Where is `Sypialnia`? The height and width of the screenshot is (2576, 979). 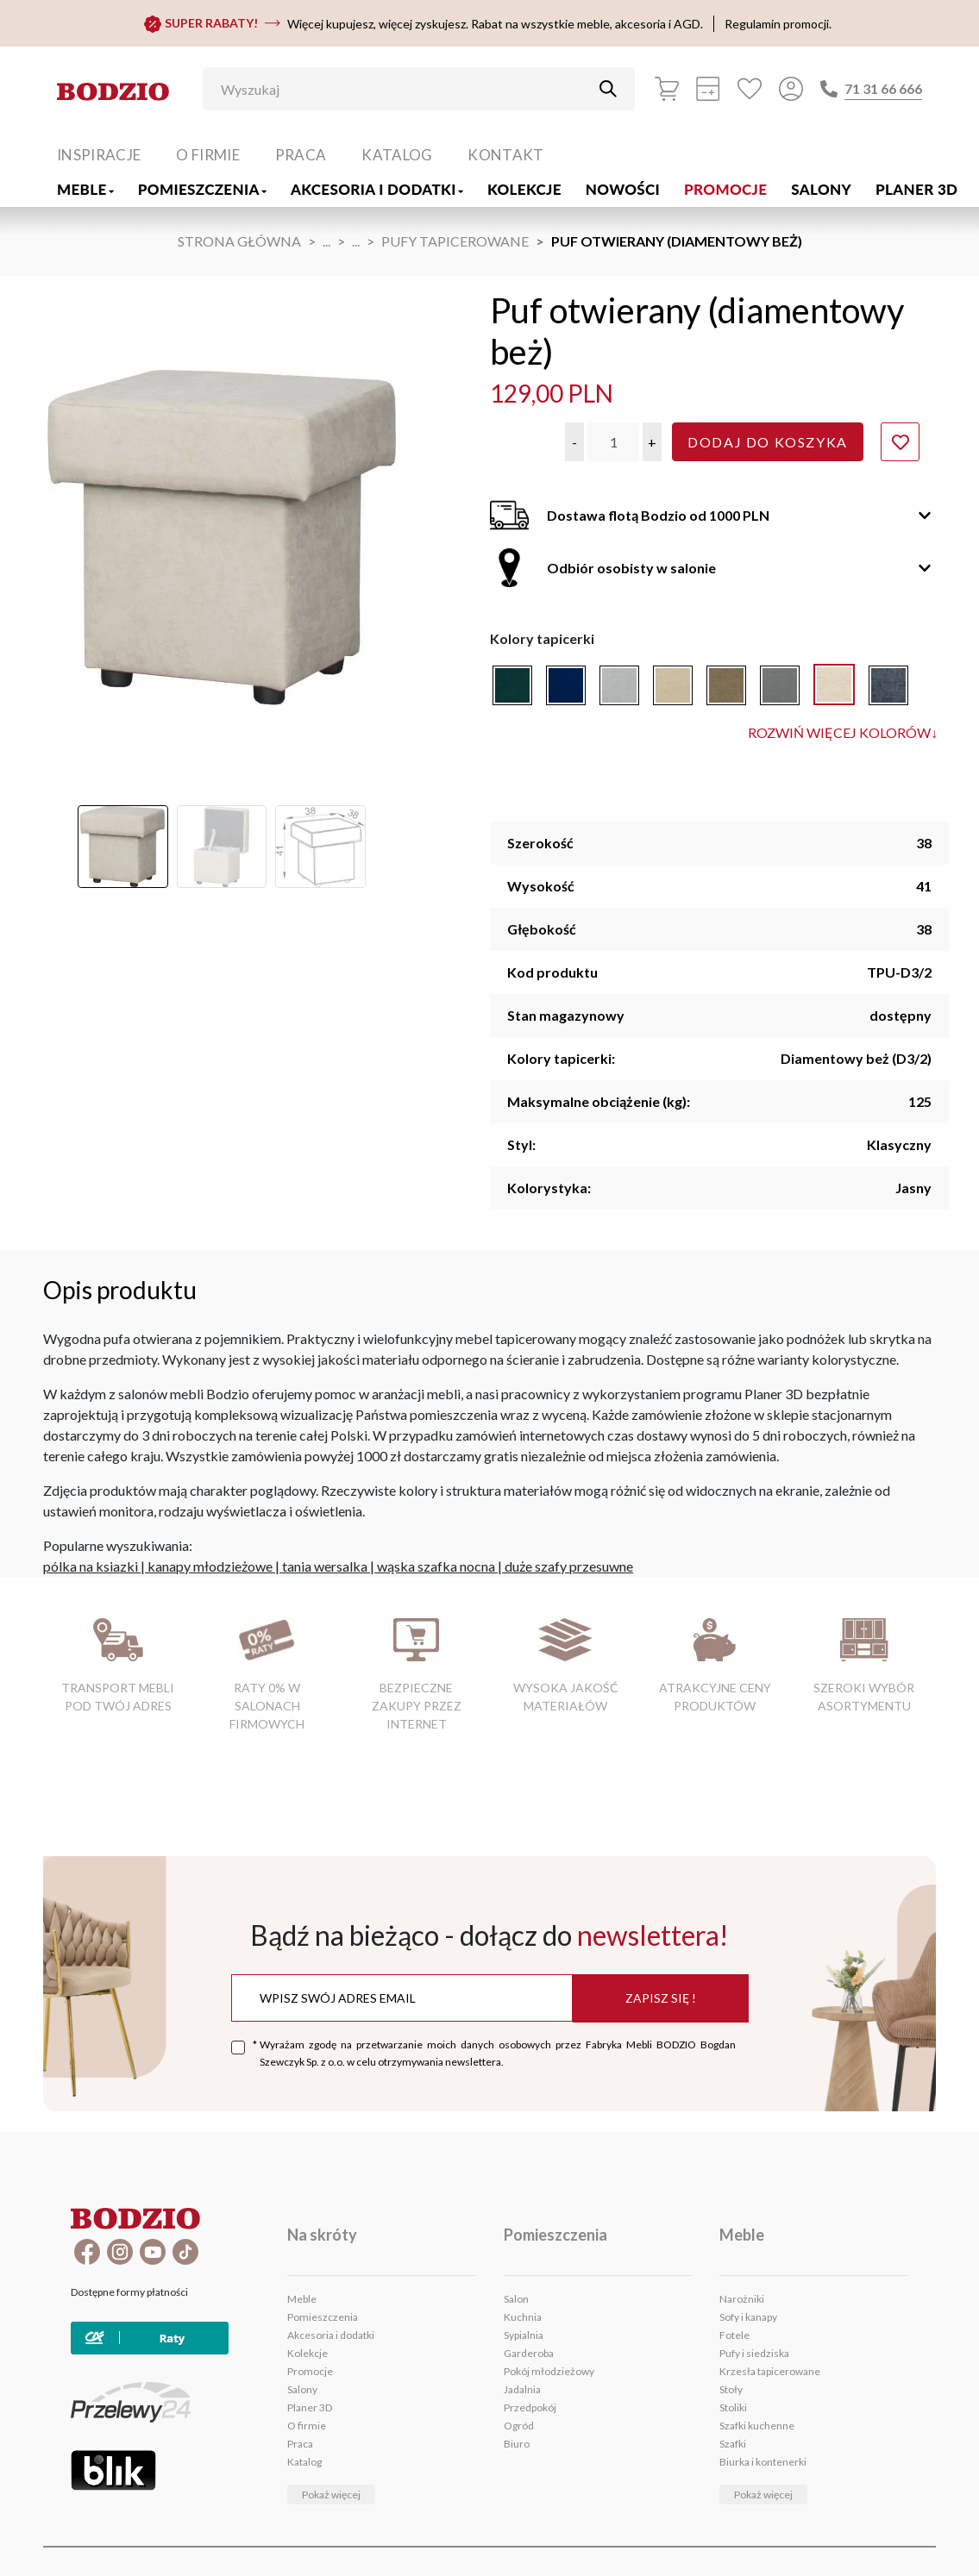 Sypialnia is located at coordinates (523, 2335).